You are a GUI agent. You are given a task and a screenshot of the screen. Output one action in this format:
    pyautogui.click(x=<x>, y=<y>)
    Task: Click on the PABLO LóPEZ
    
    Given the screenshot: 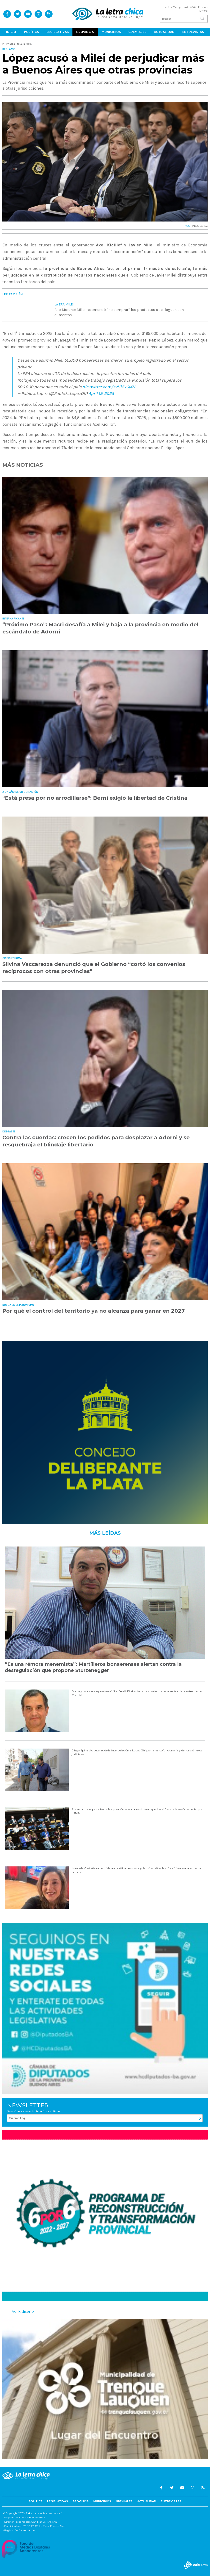 What is the action you would take?
    pyautogui.click(x=199, y=225)
    